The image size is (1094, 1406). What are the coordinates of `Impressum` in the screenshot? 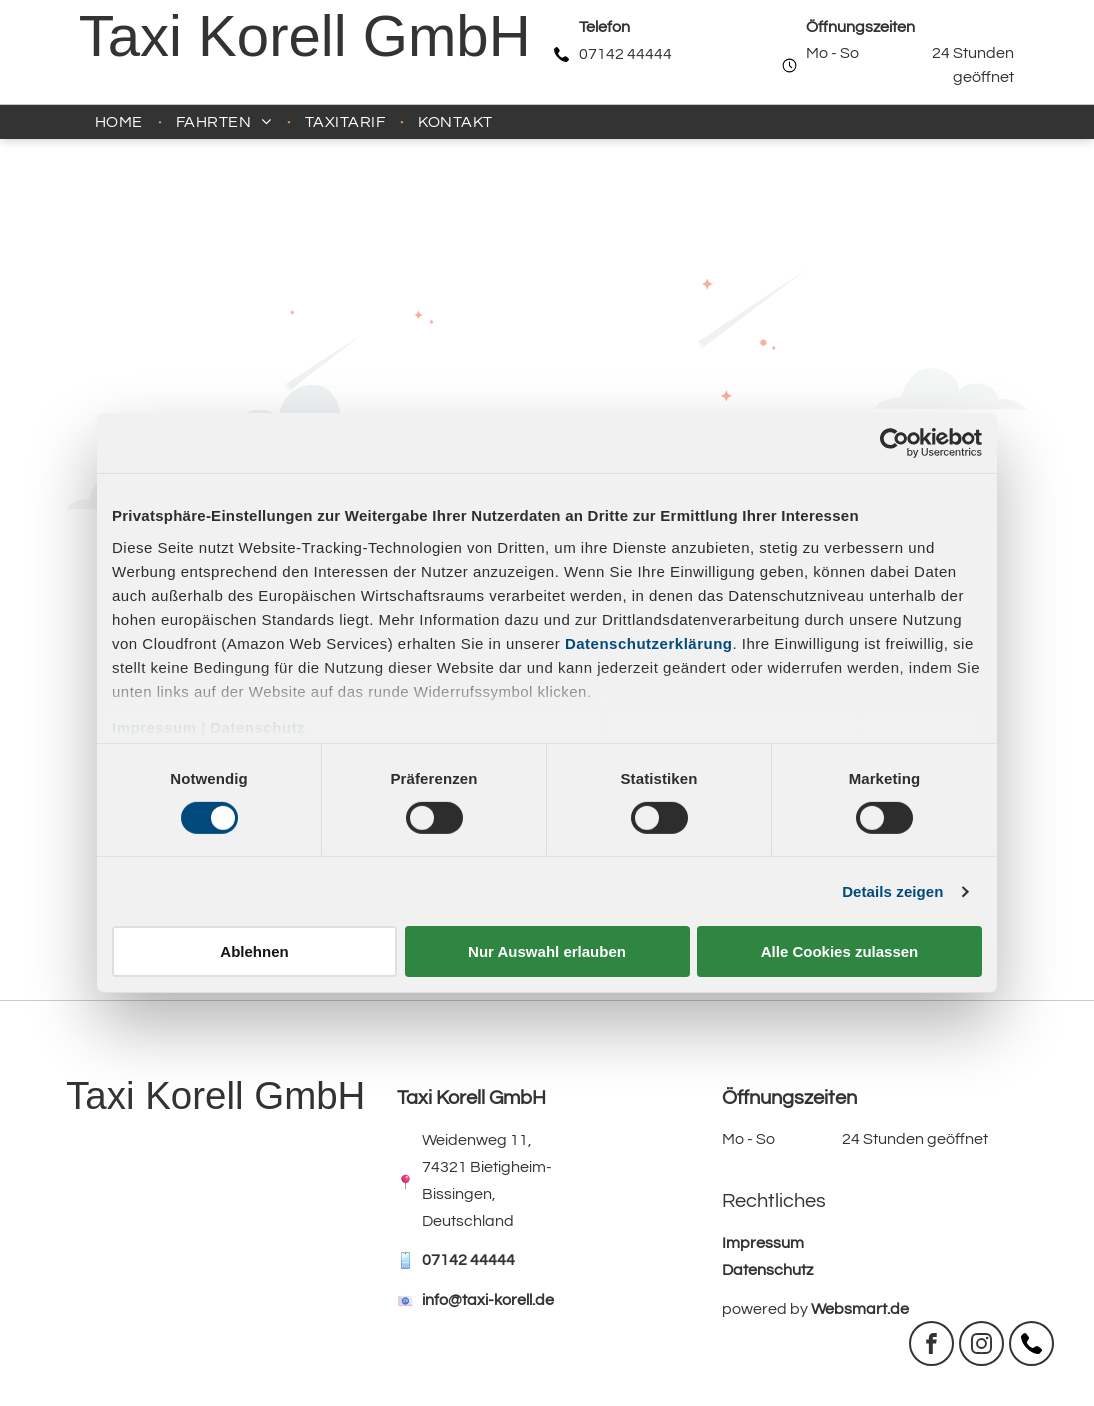 It's located at (154, 726).